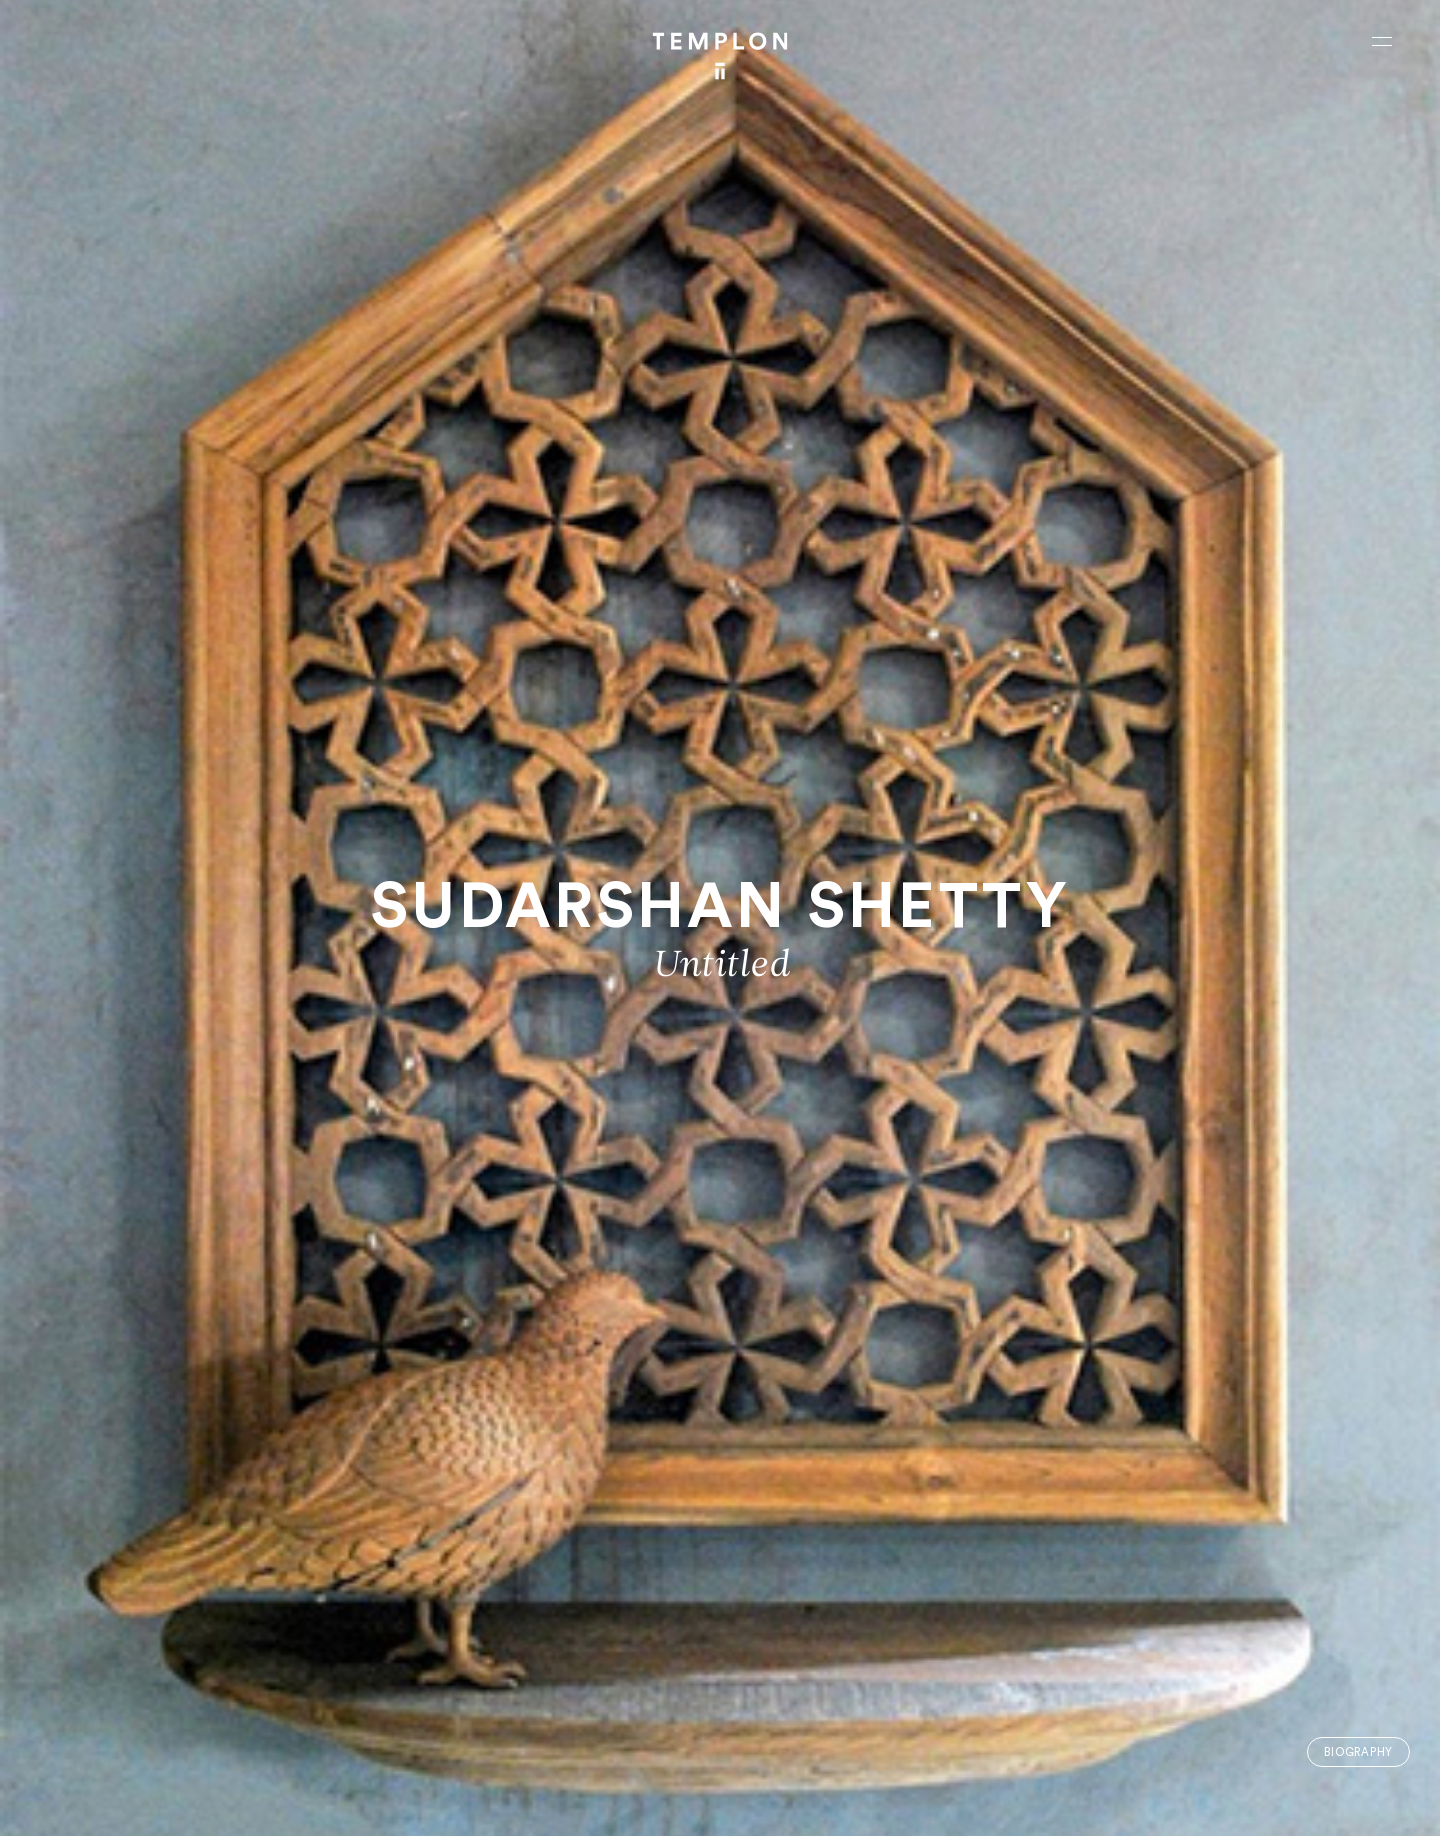 This screenshot has height=1836, width=1440. I want to click on Biography, so click(1358, 1752).